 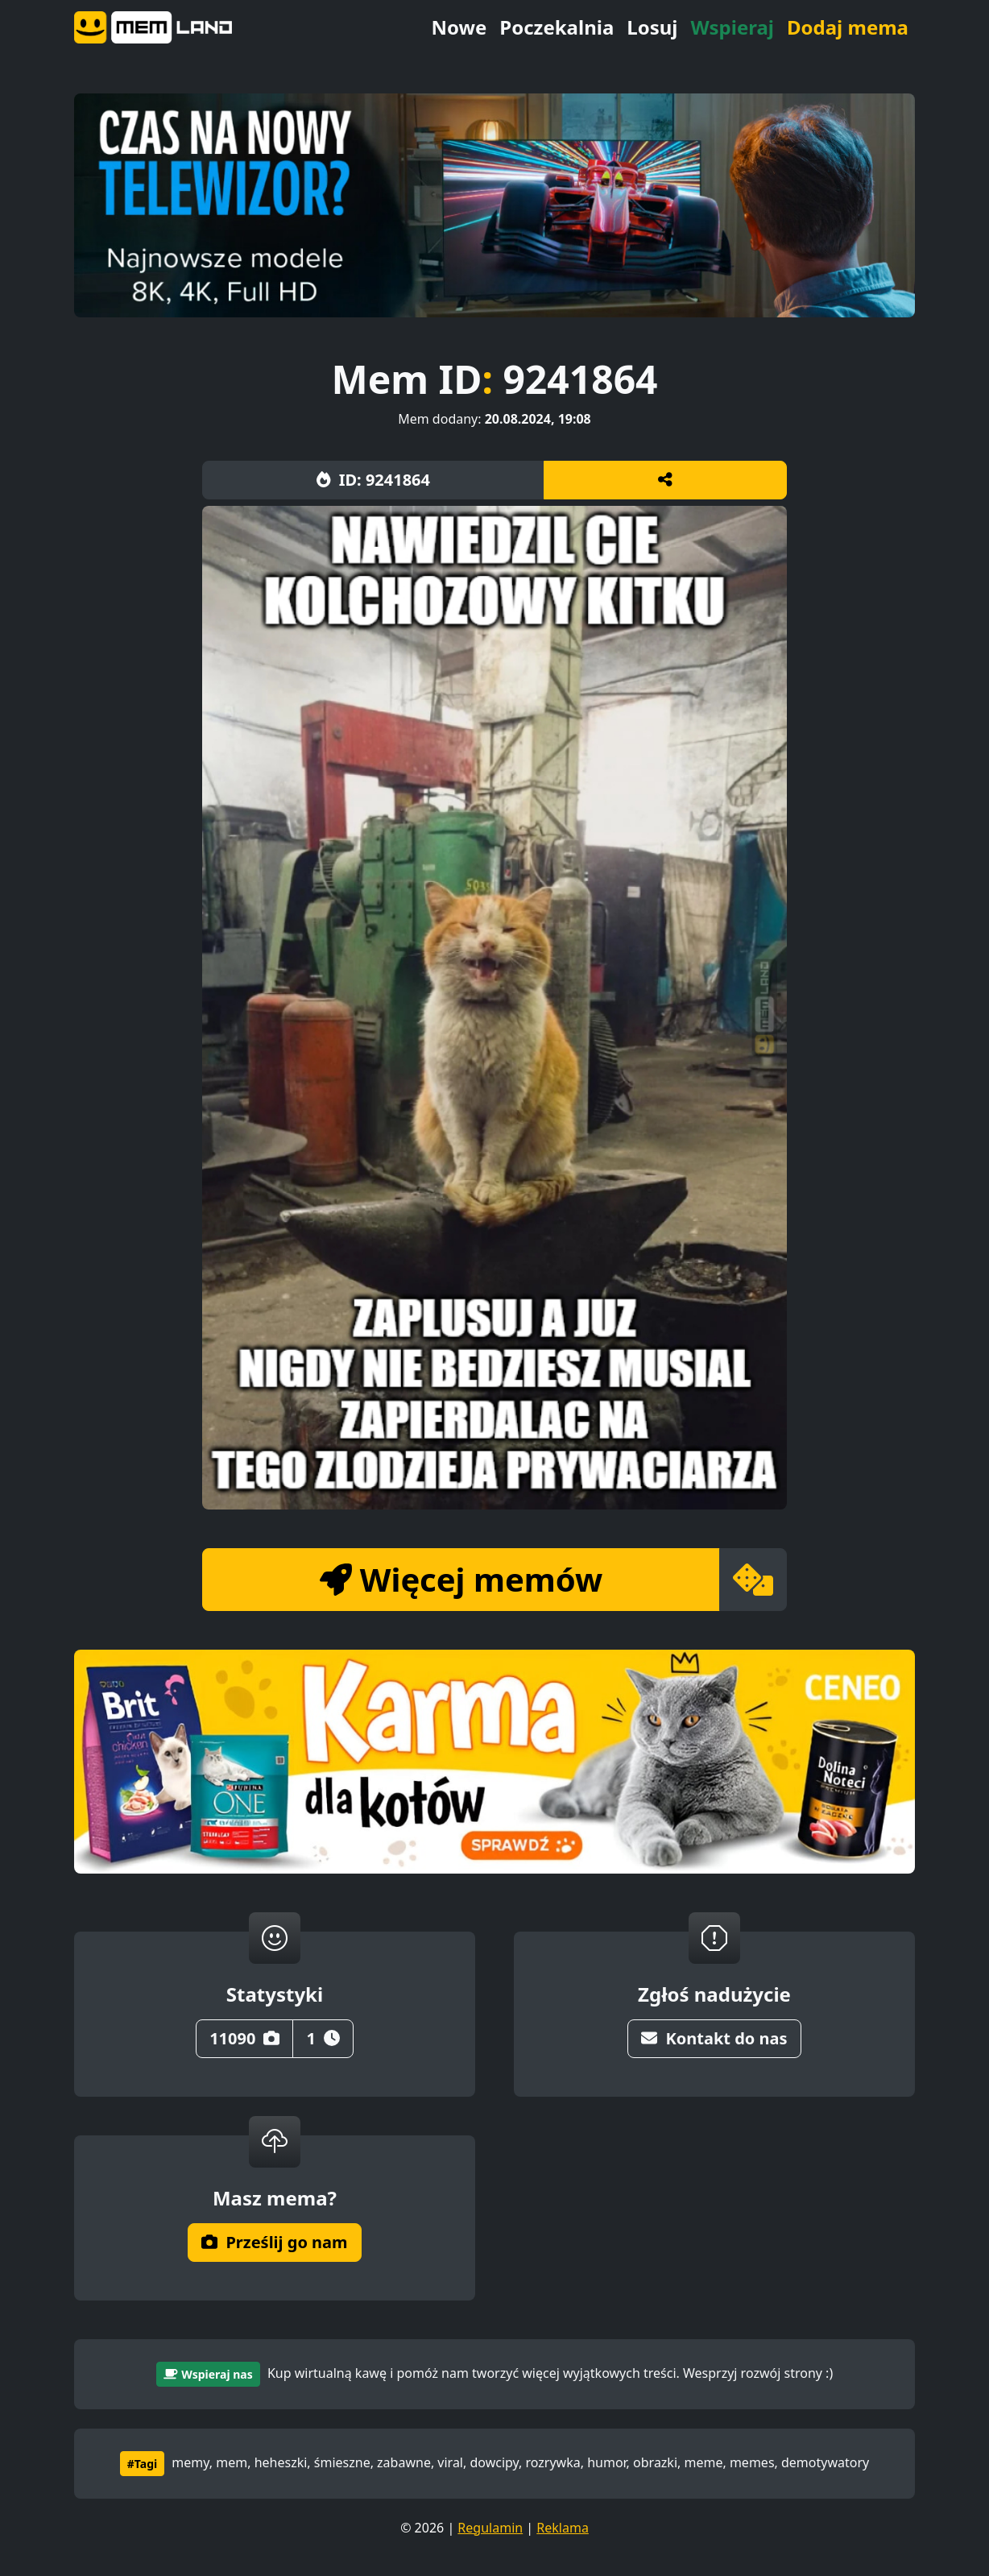 What do you see at coordinates (244, 2038) in the screenshot?
I see `11090` at bounding box center [244, 2038].